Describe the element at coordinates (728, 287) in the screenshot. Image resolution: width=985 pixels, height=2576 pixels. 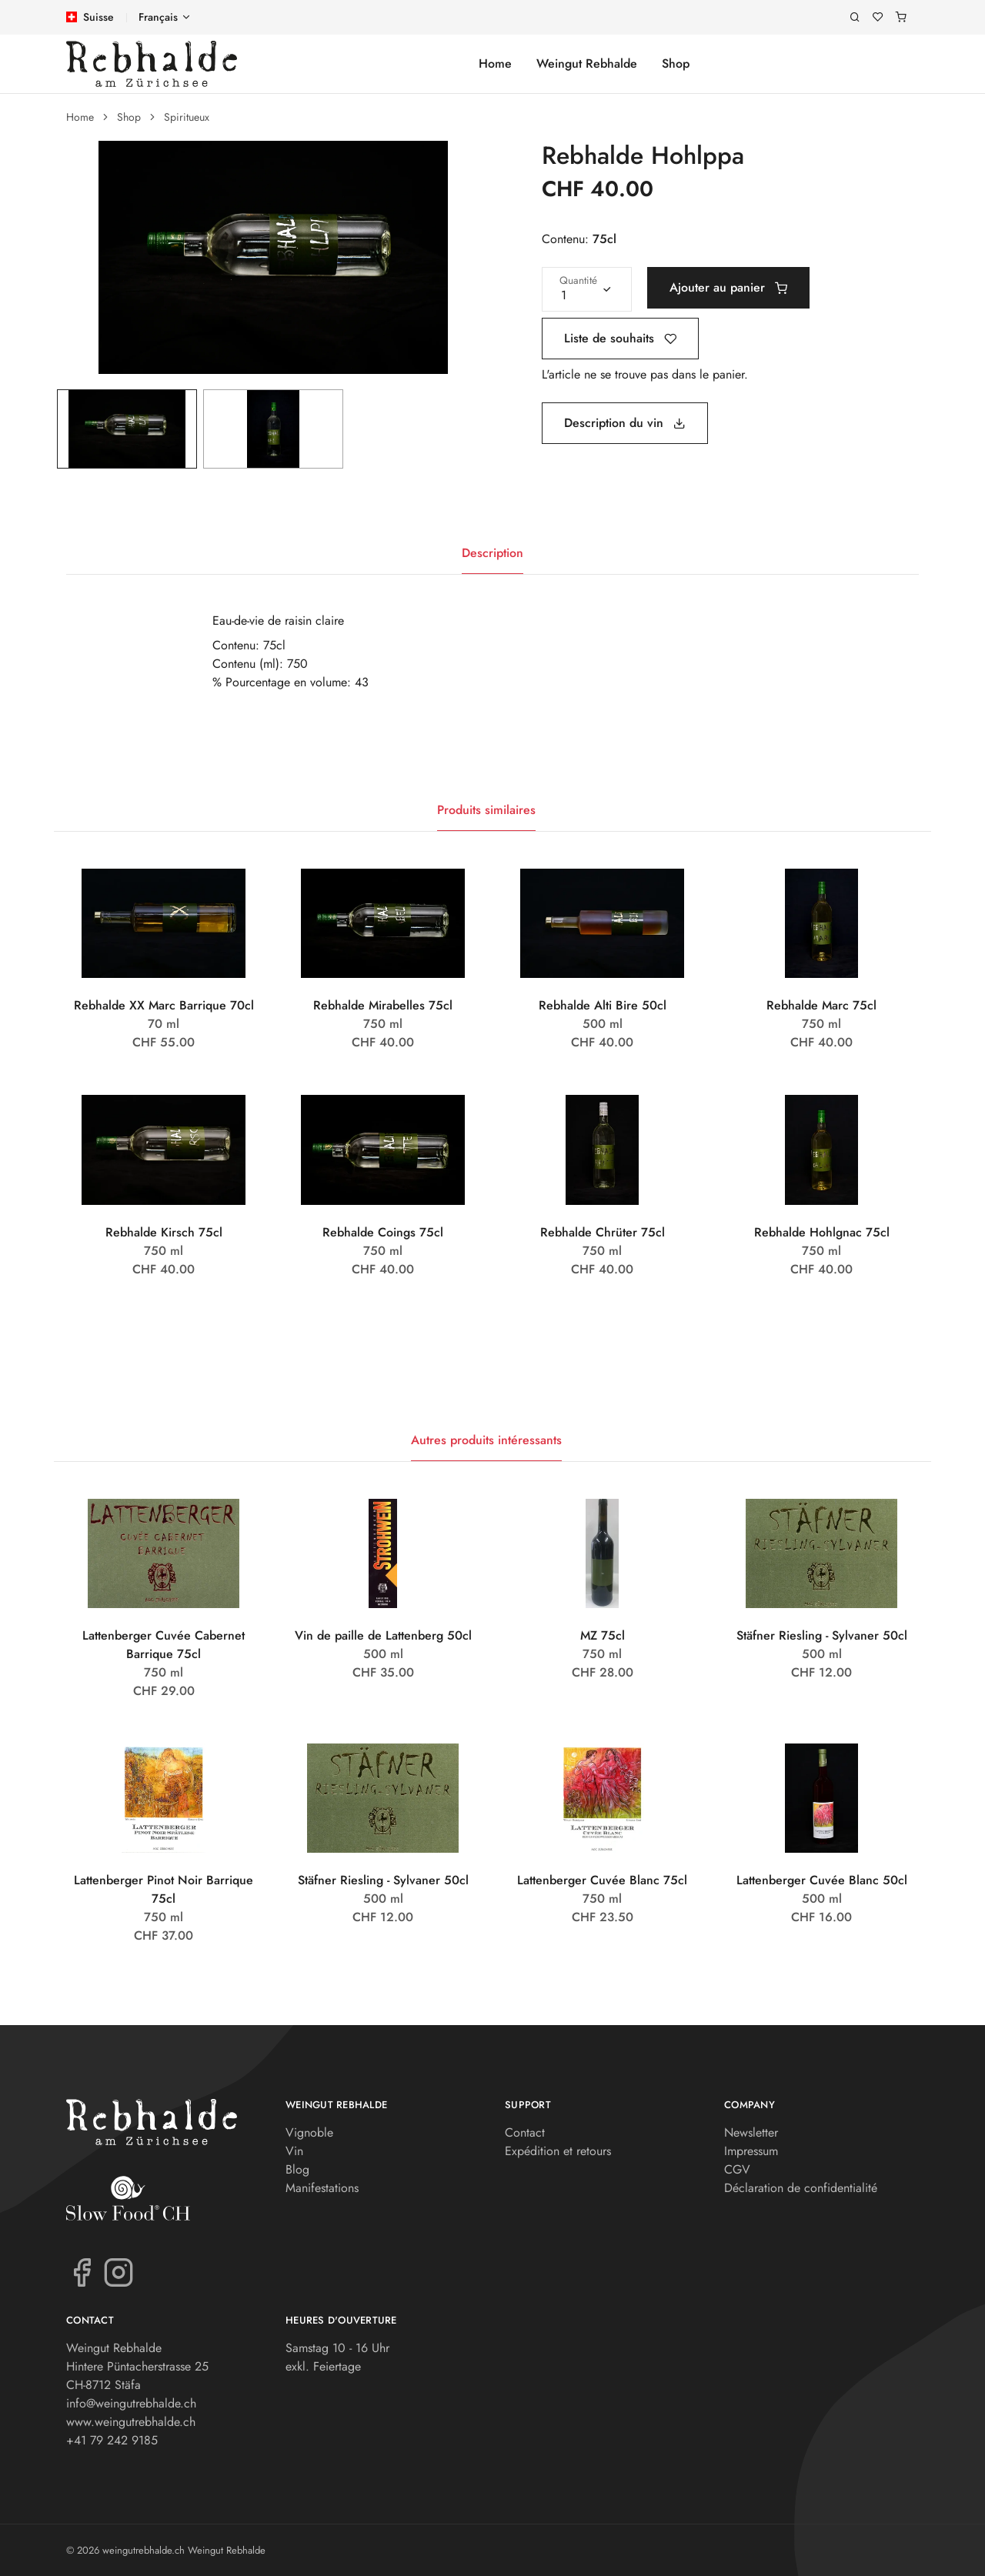
I see `Ajouter au panier` at that location.